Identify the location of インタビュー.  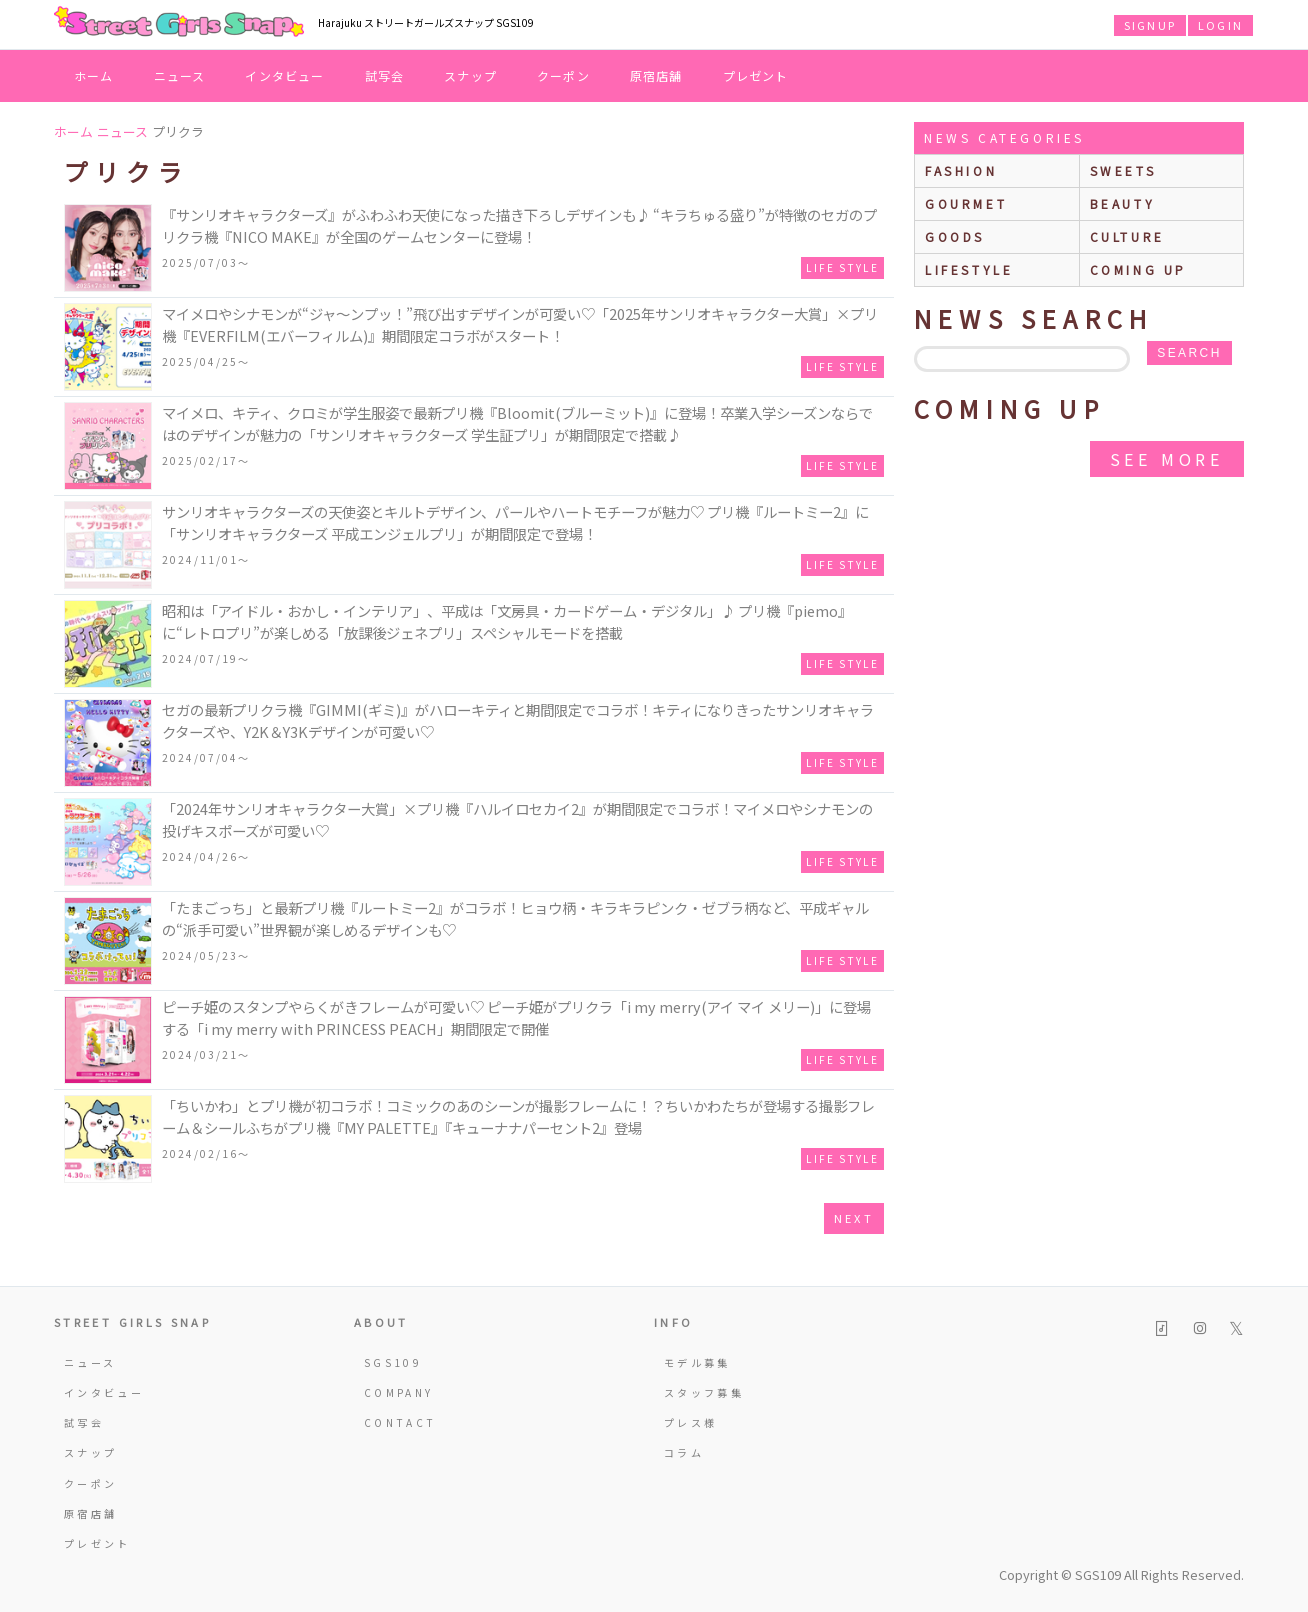
(284, 75).